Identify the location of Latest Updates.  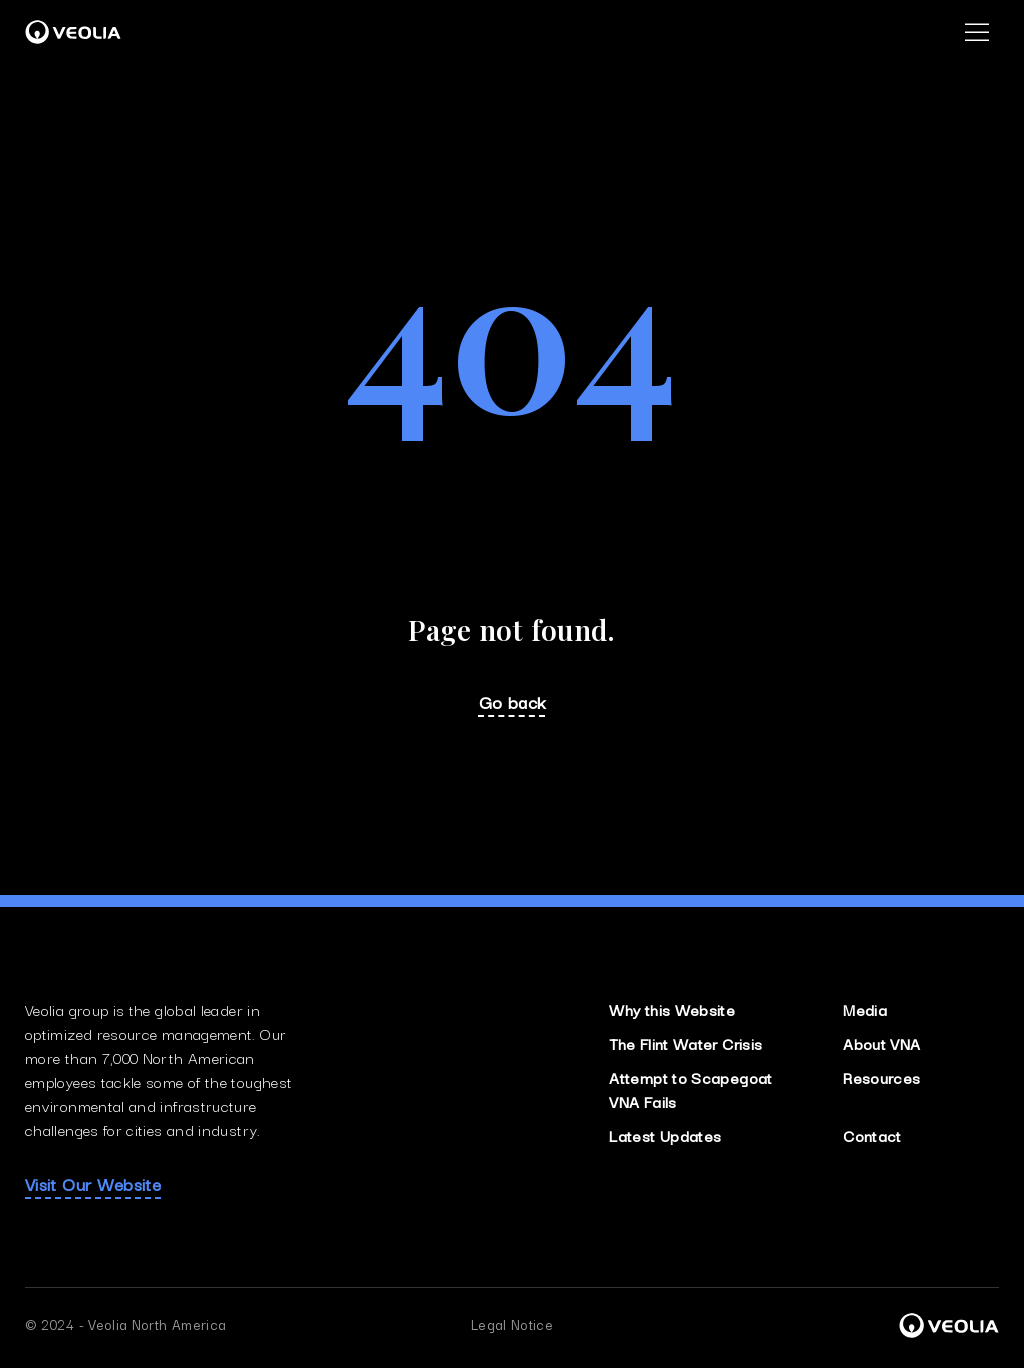
(665, 1135).